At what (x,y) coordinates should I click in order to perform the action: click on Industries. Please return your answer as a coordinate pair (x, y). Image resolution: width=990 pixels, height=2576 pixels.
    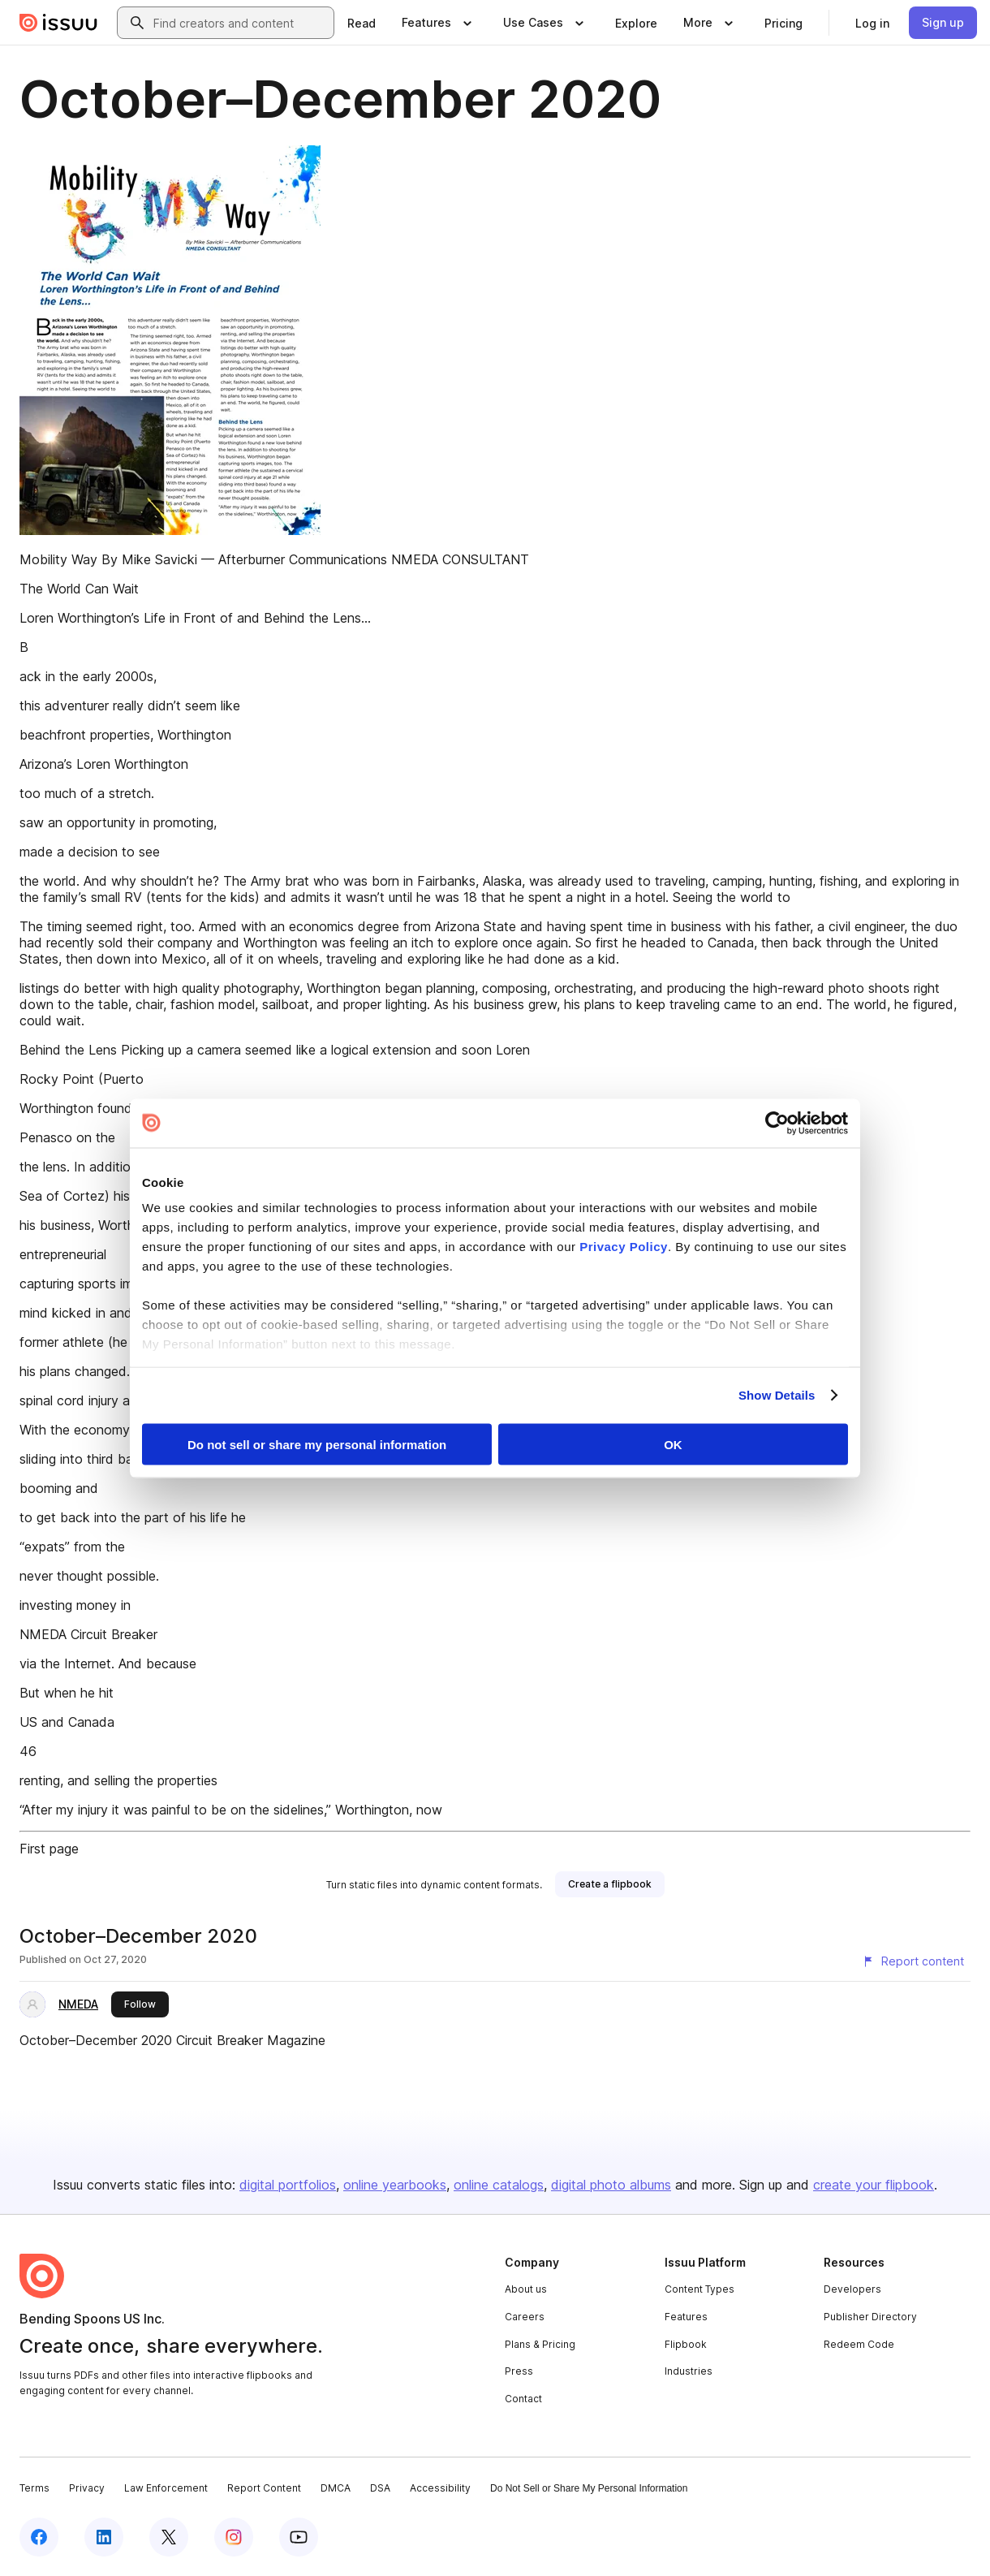
    Looking at the image, I should click on (688, 2371).